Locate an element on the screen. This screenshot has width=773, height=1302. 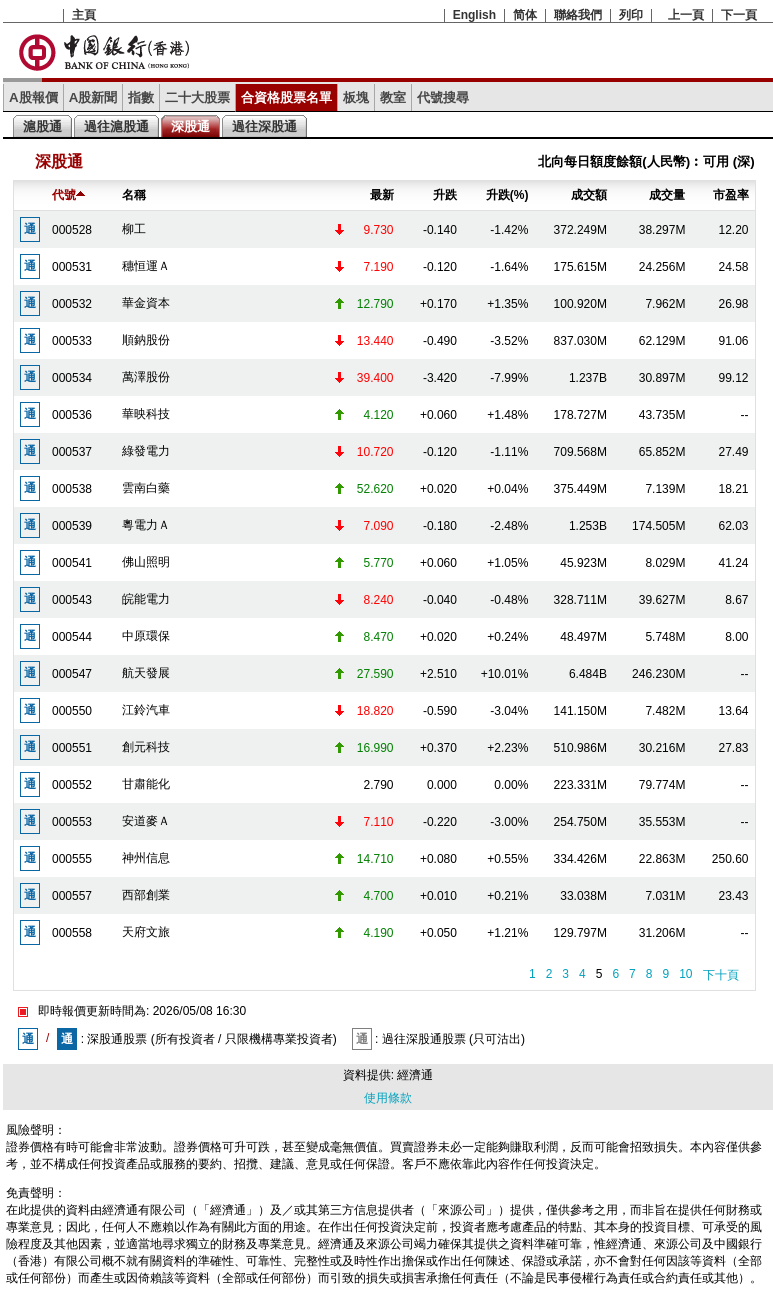
華映科技 is located at coordinates (146, 414).